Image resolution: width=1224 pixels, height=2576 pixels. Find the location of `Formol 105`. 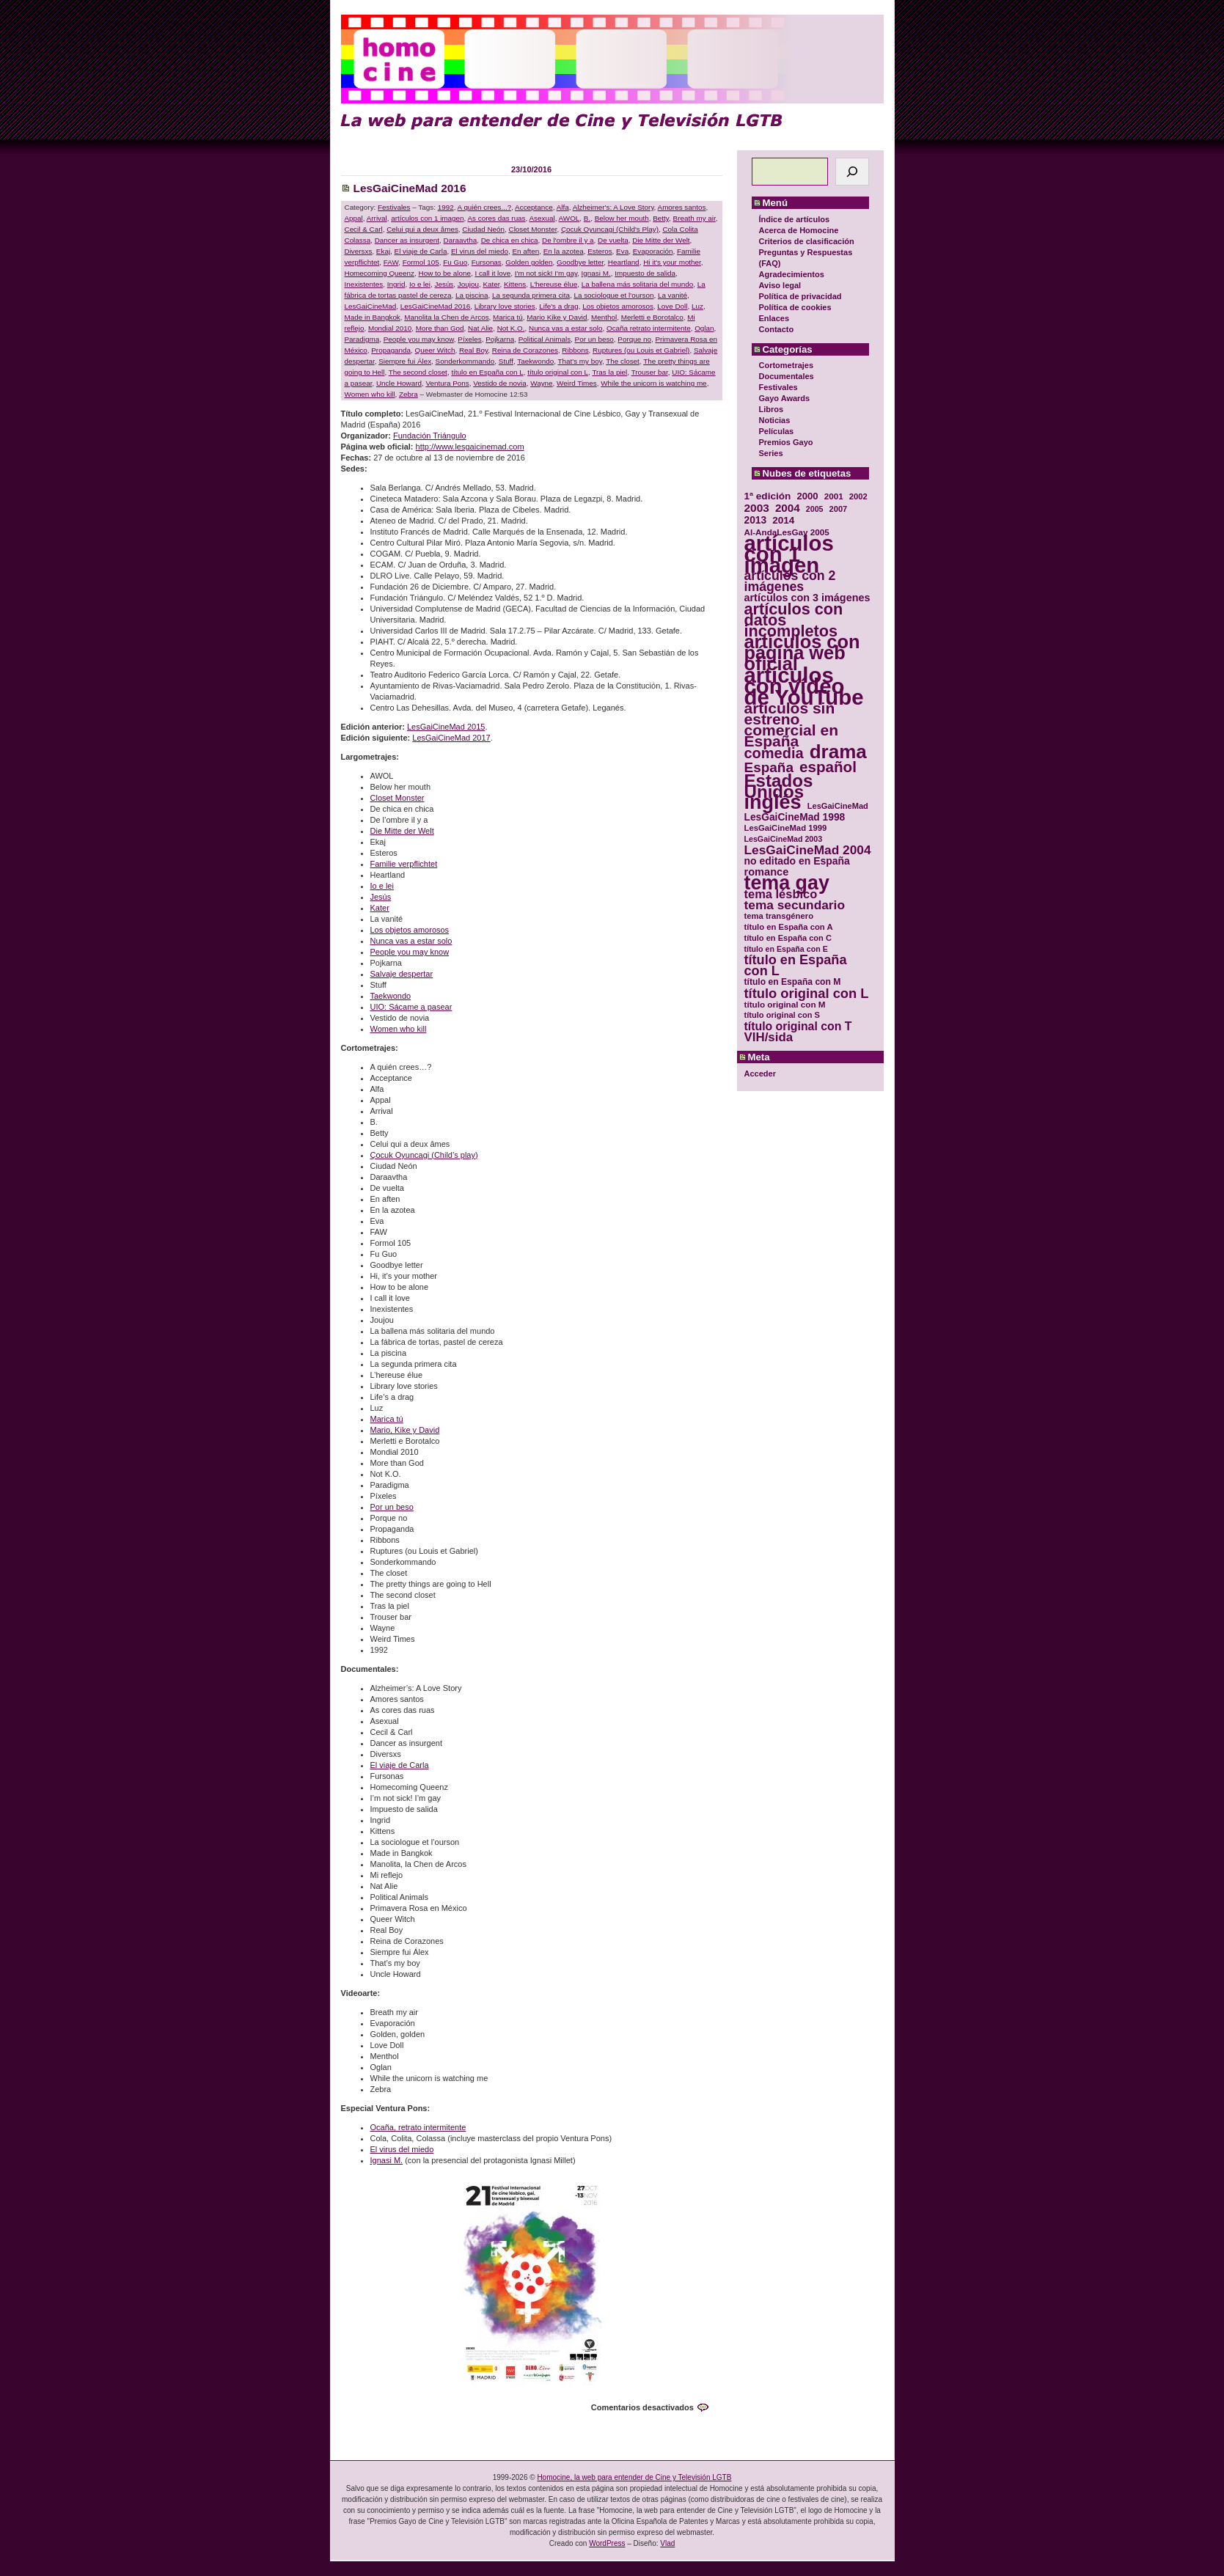

Formol 105 is located at coordinates (421, 262).